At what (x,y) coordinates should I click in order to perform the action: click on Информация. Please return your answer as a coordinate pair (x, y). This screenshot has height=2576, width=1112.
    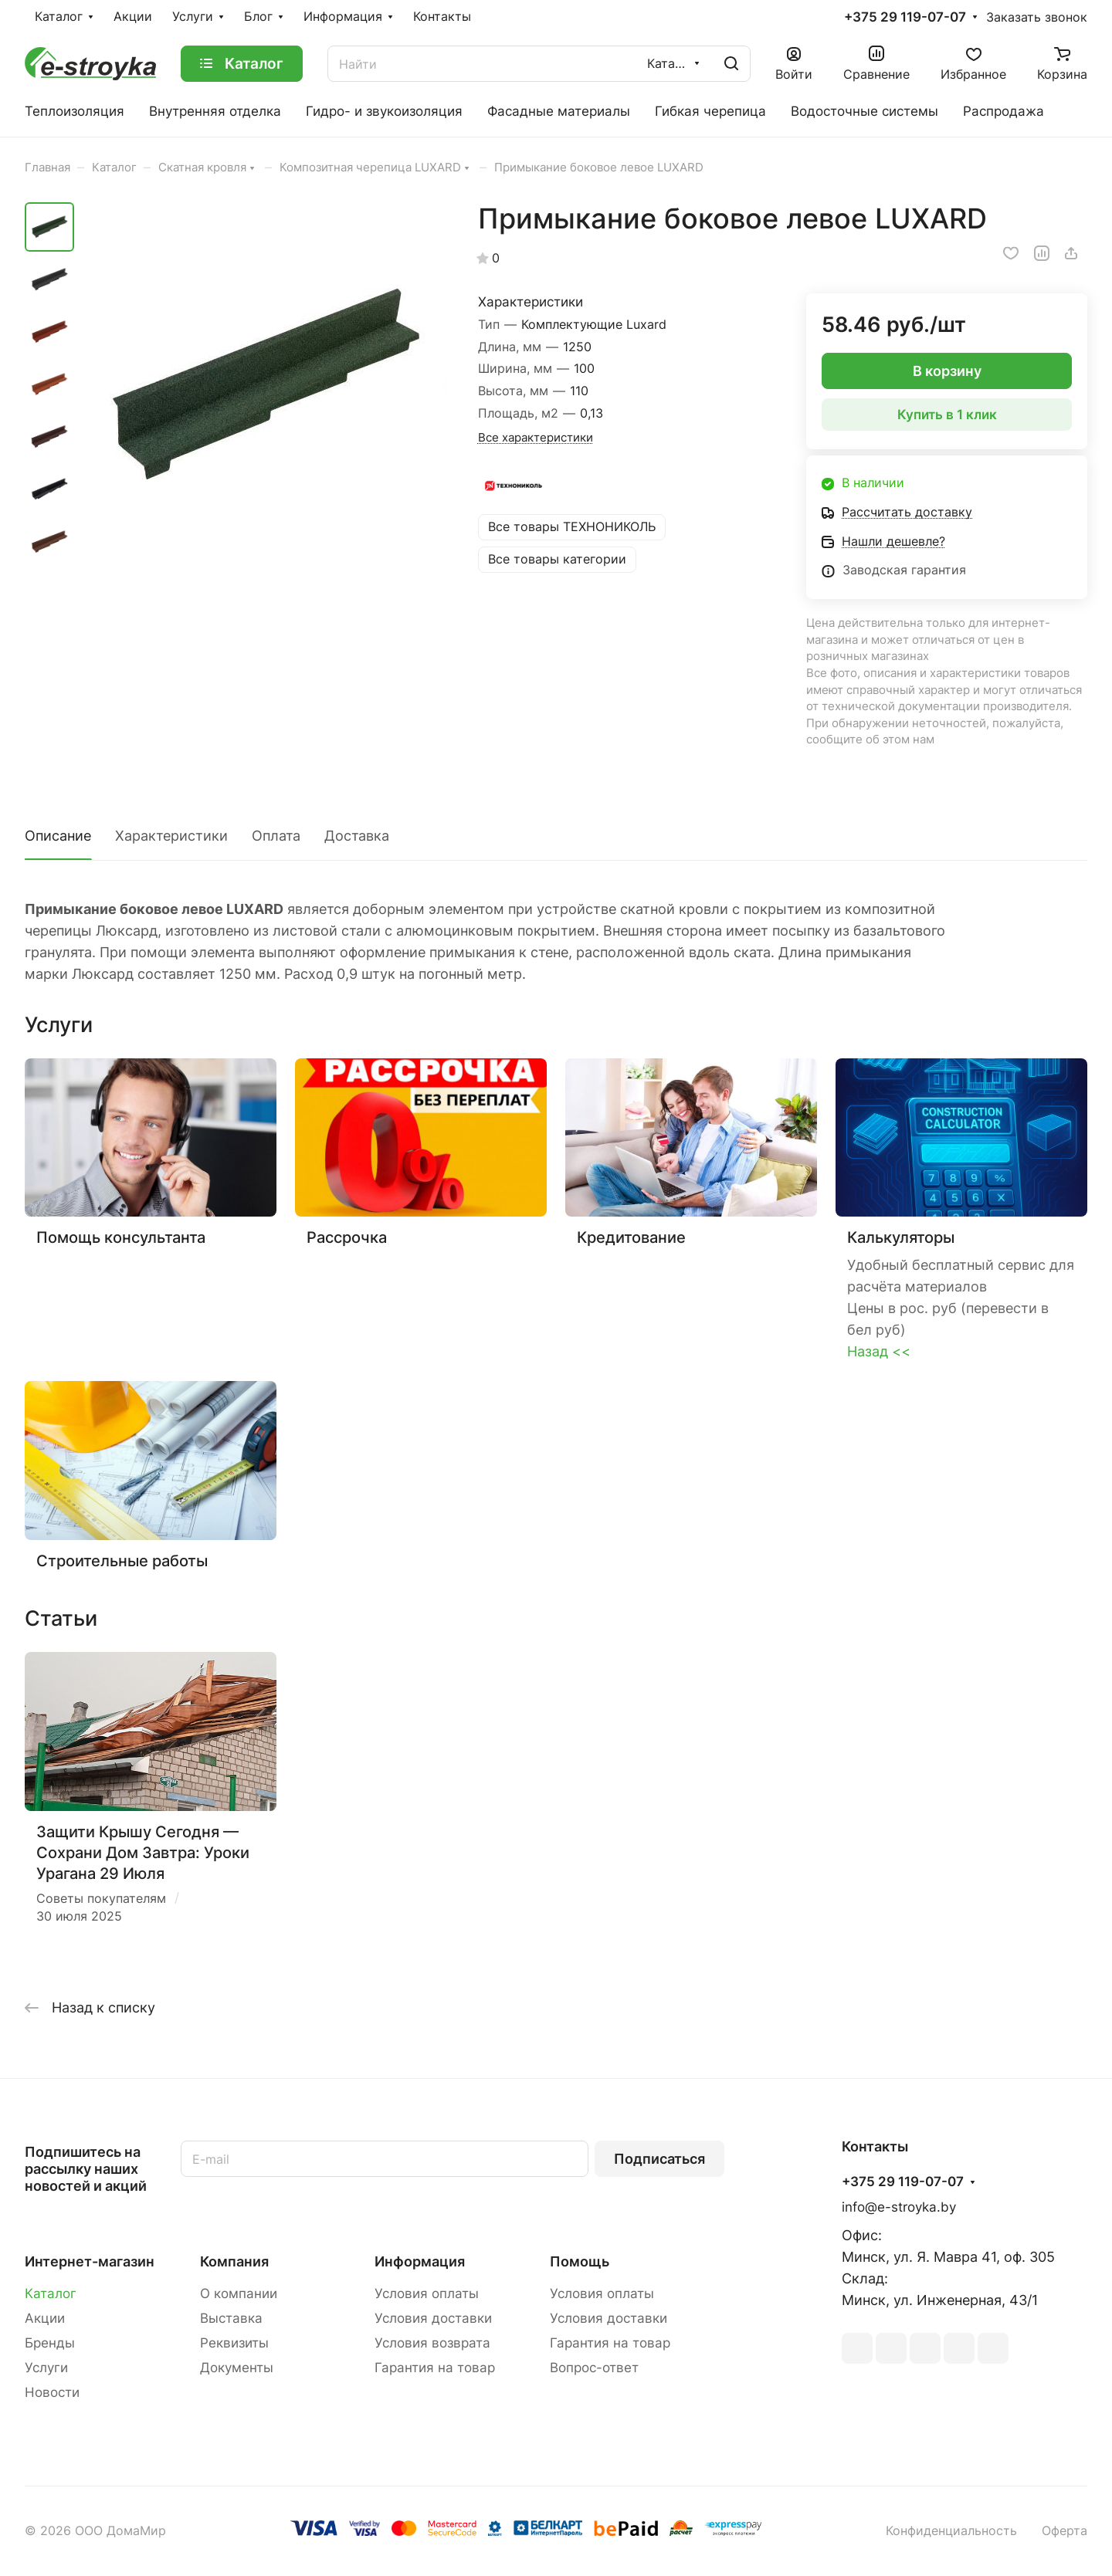
    Looking at the image, I should click on (420, 2261).